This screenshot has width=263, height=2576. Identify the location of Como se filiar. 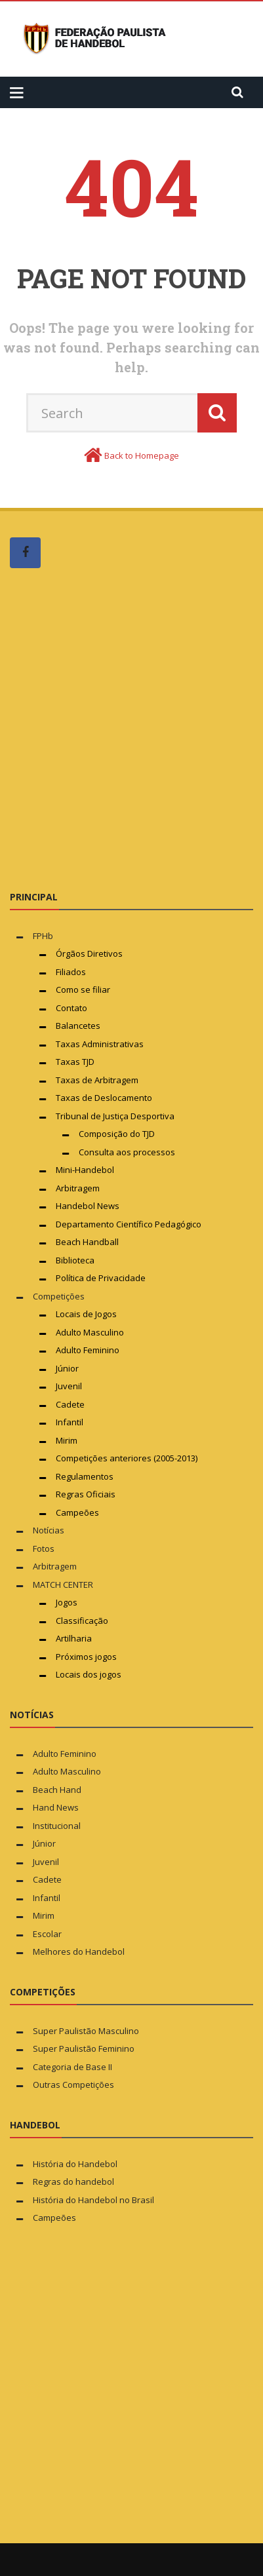
(83, 989).